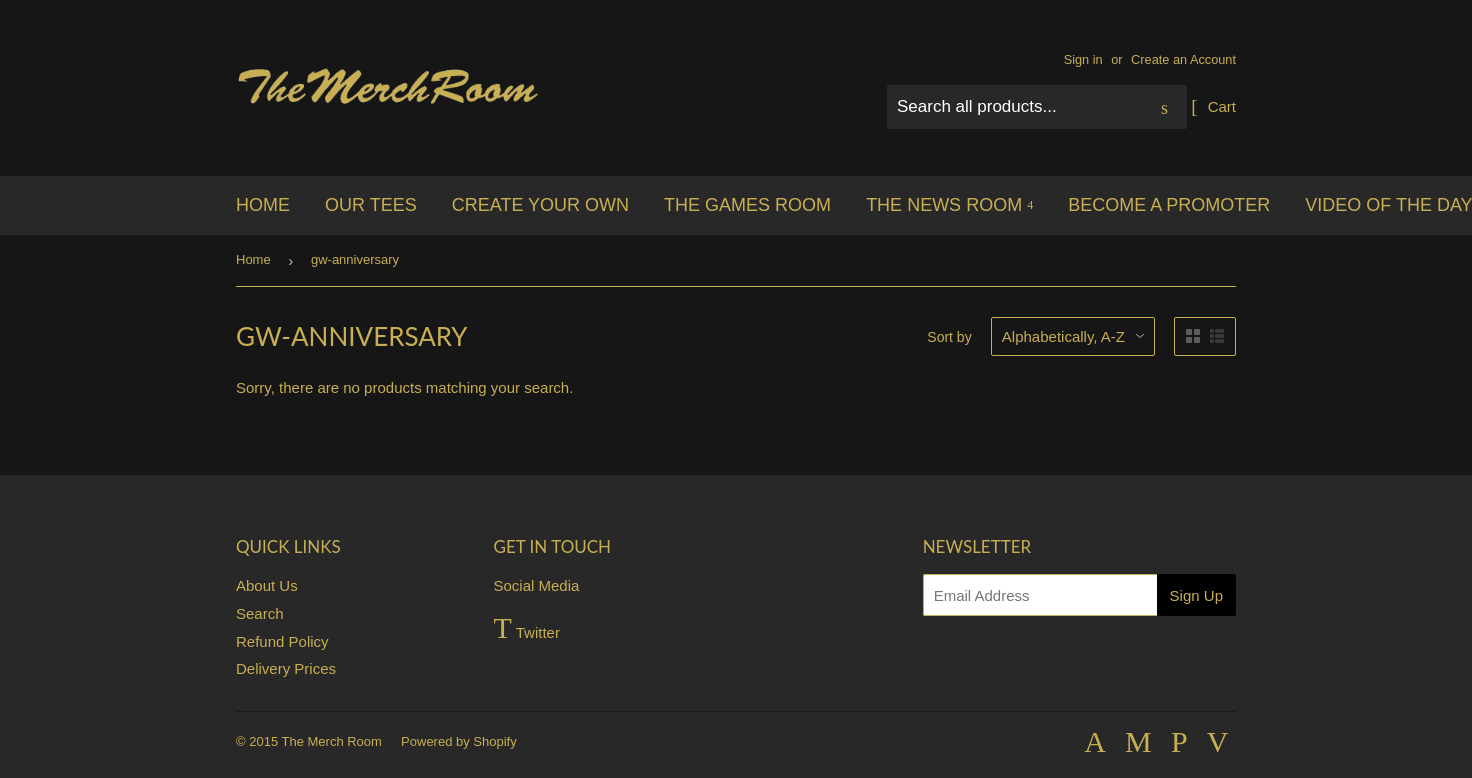  I want to click on Our Tees, so click(371, 205).